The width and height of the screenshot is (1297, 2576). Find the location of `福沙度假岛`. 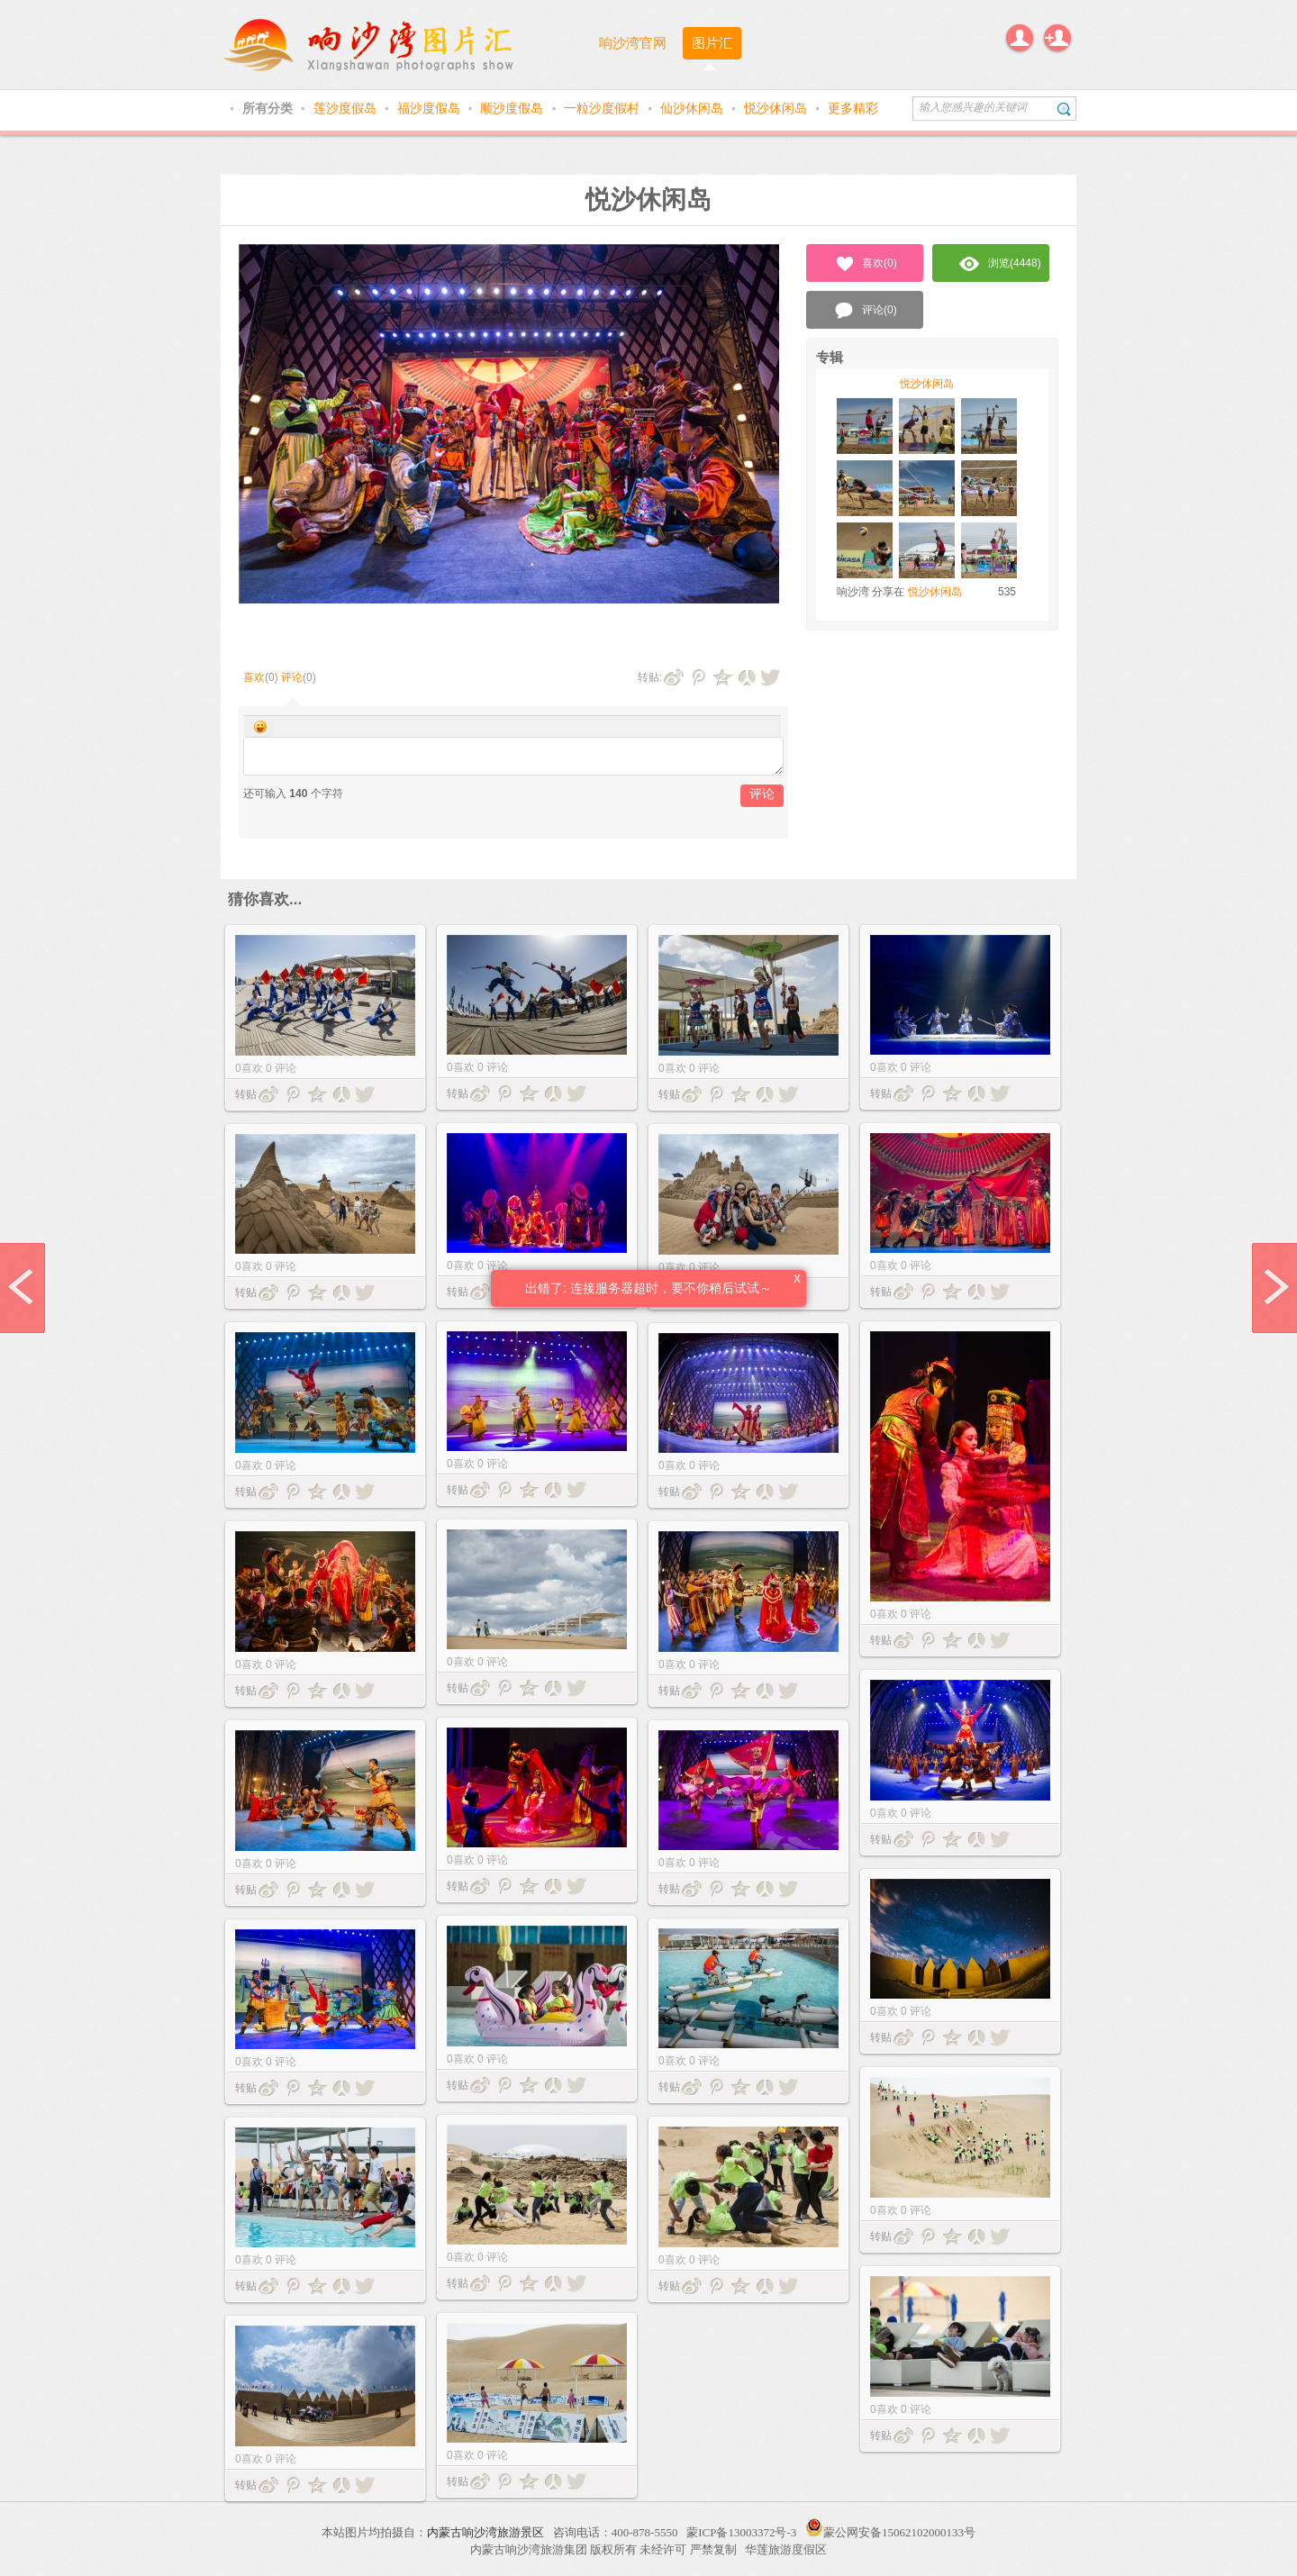

福沙度假岛 is located at coordinates (430, 108).